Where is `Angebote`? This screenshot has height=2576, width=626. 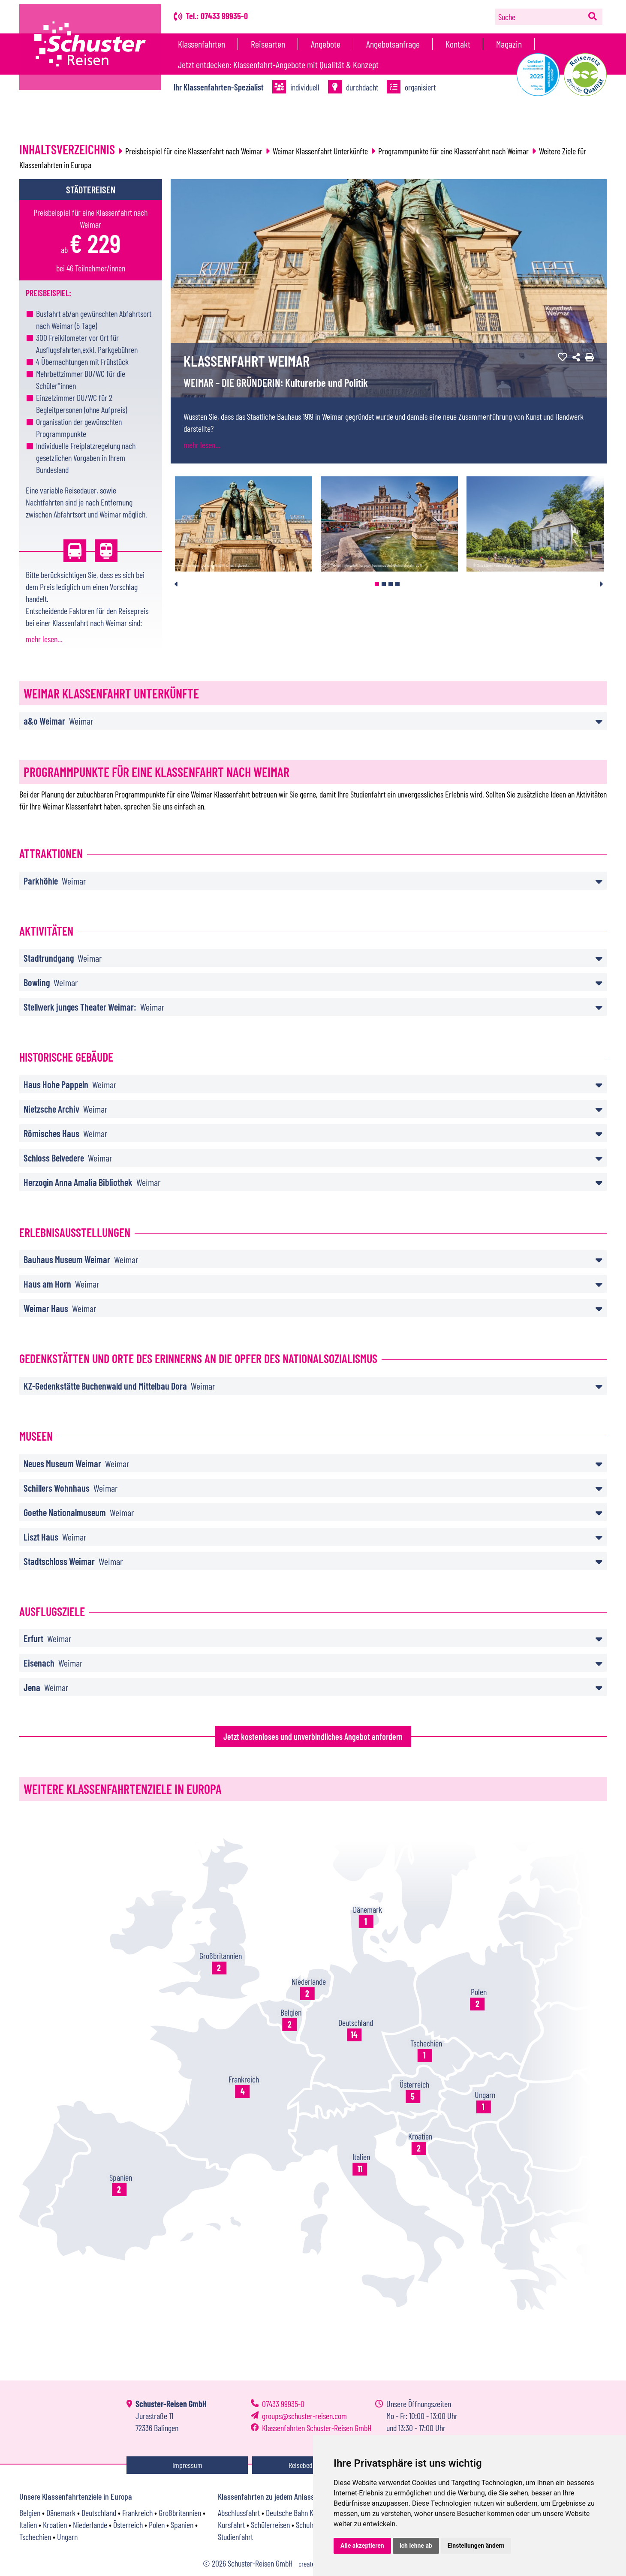 Angebote is located at coordinates (325, 43).